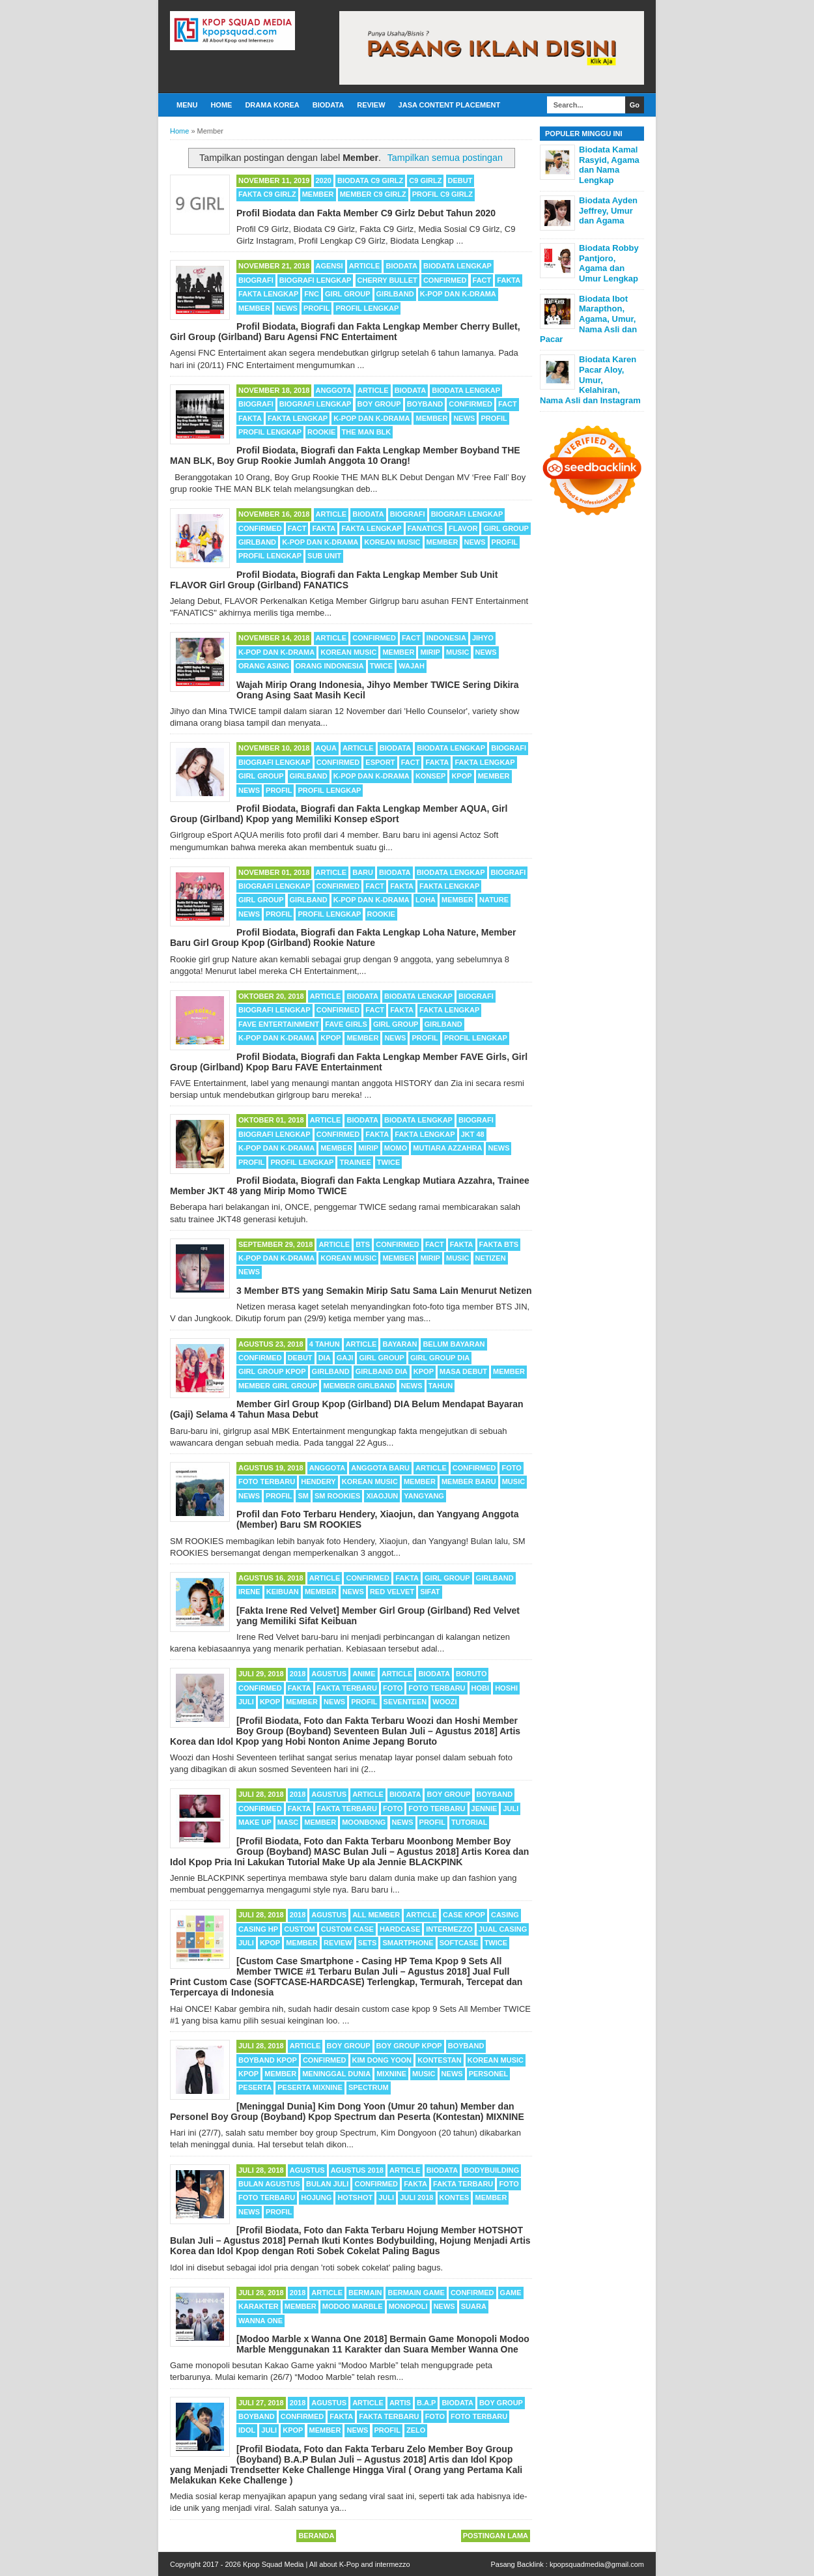 The height and width of the screenshot is (2576, 814). I want to click on Hoshi, so click(506, 1688).